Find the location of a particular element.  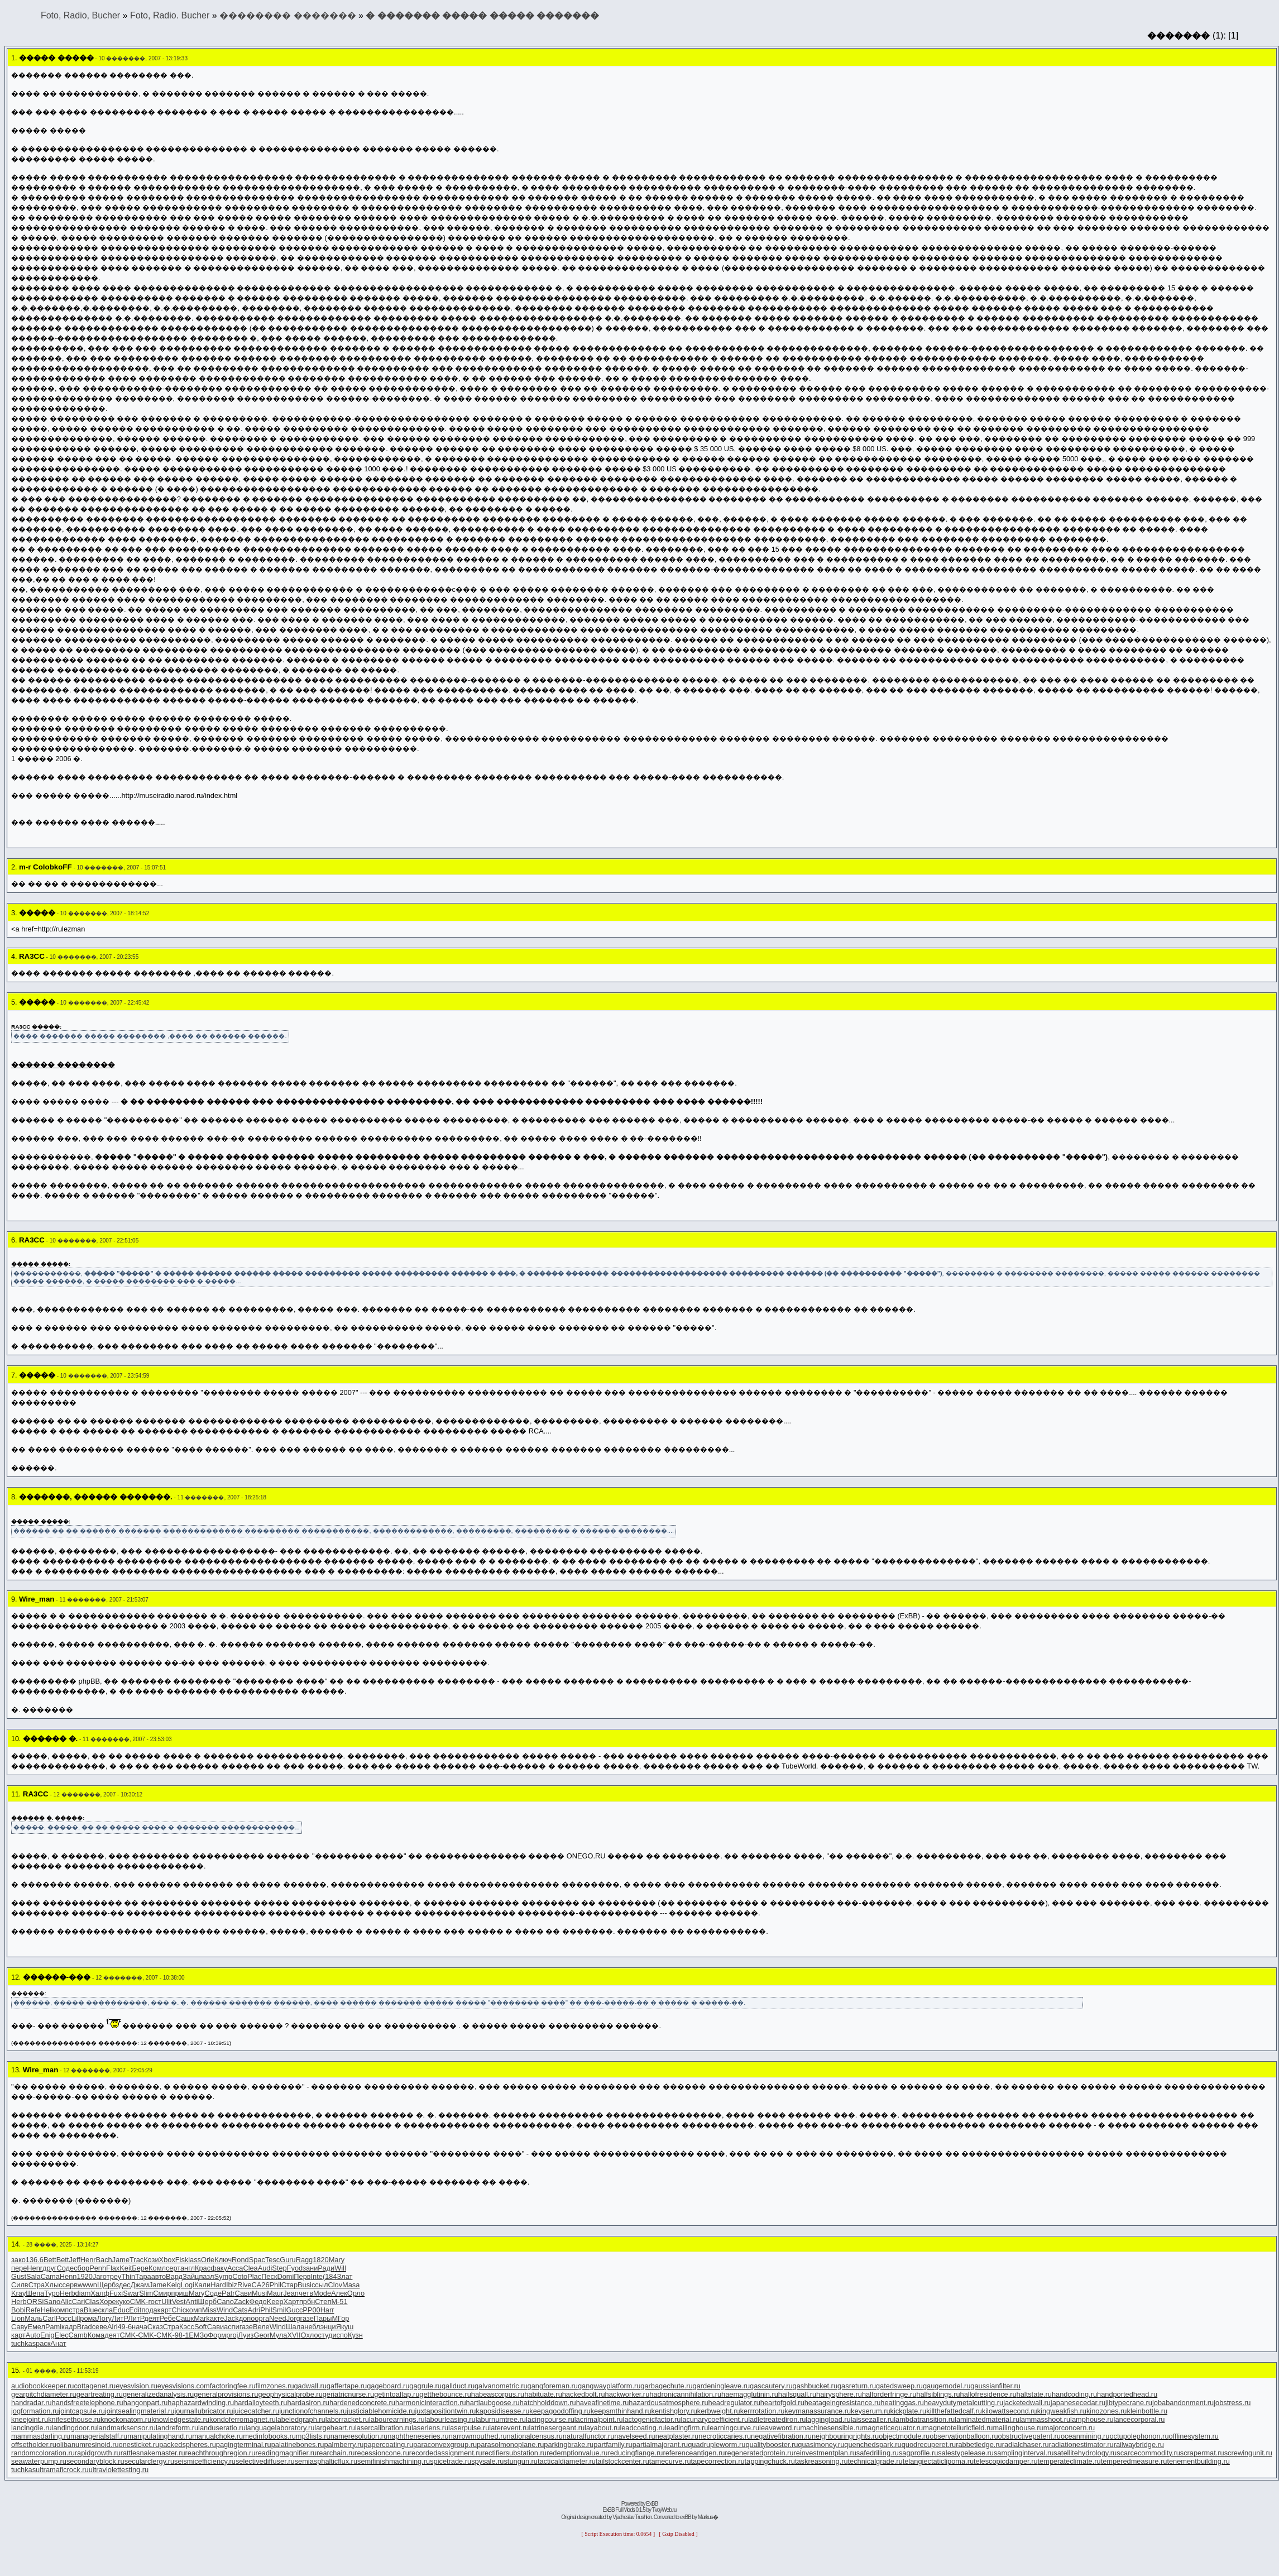

Adri is located at coordinates (253, 2310).